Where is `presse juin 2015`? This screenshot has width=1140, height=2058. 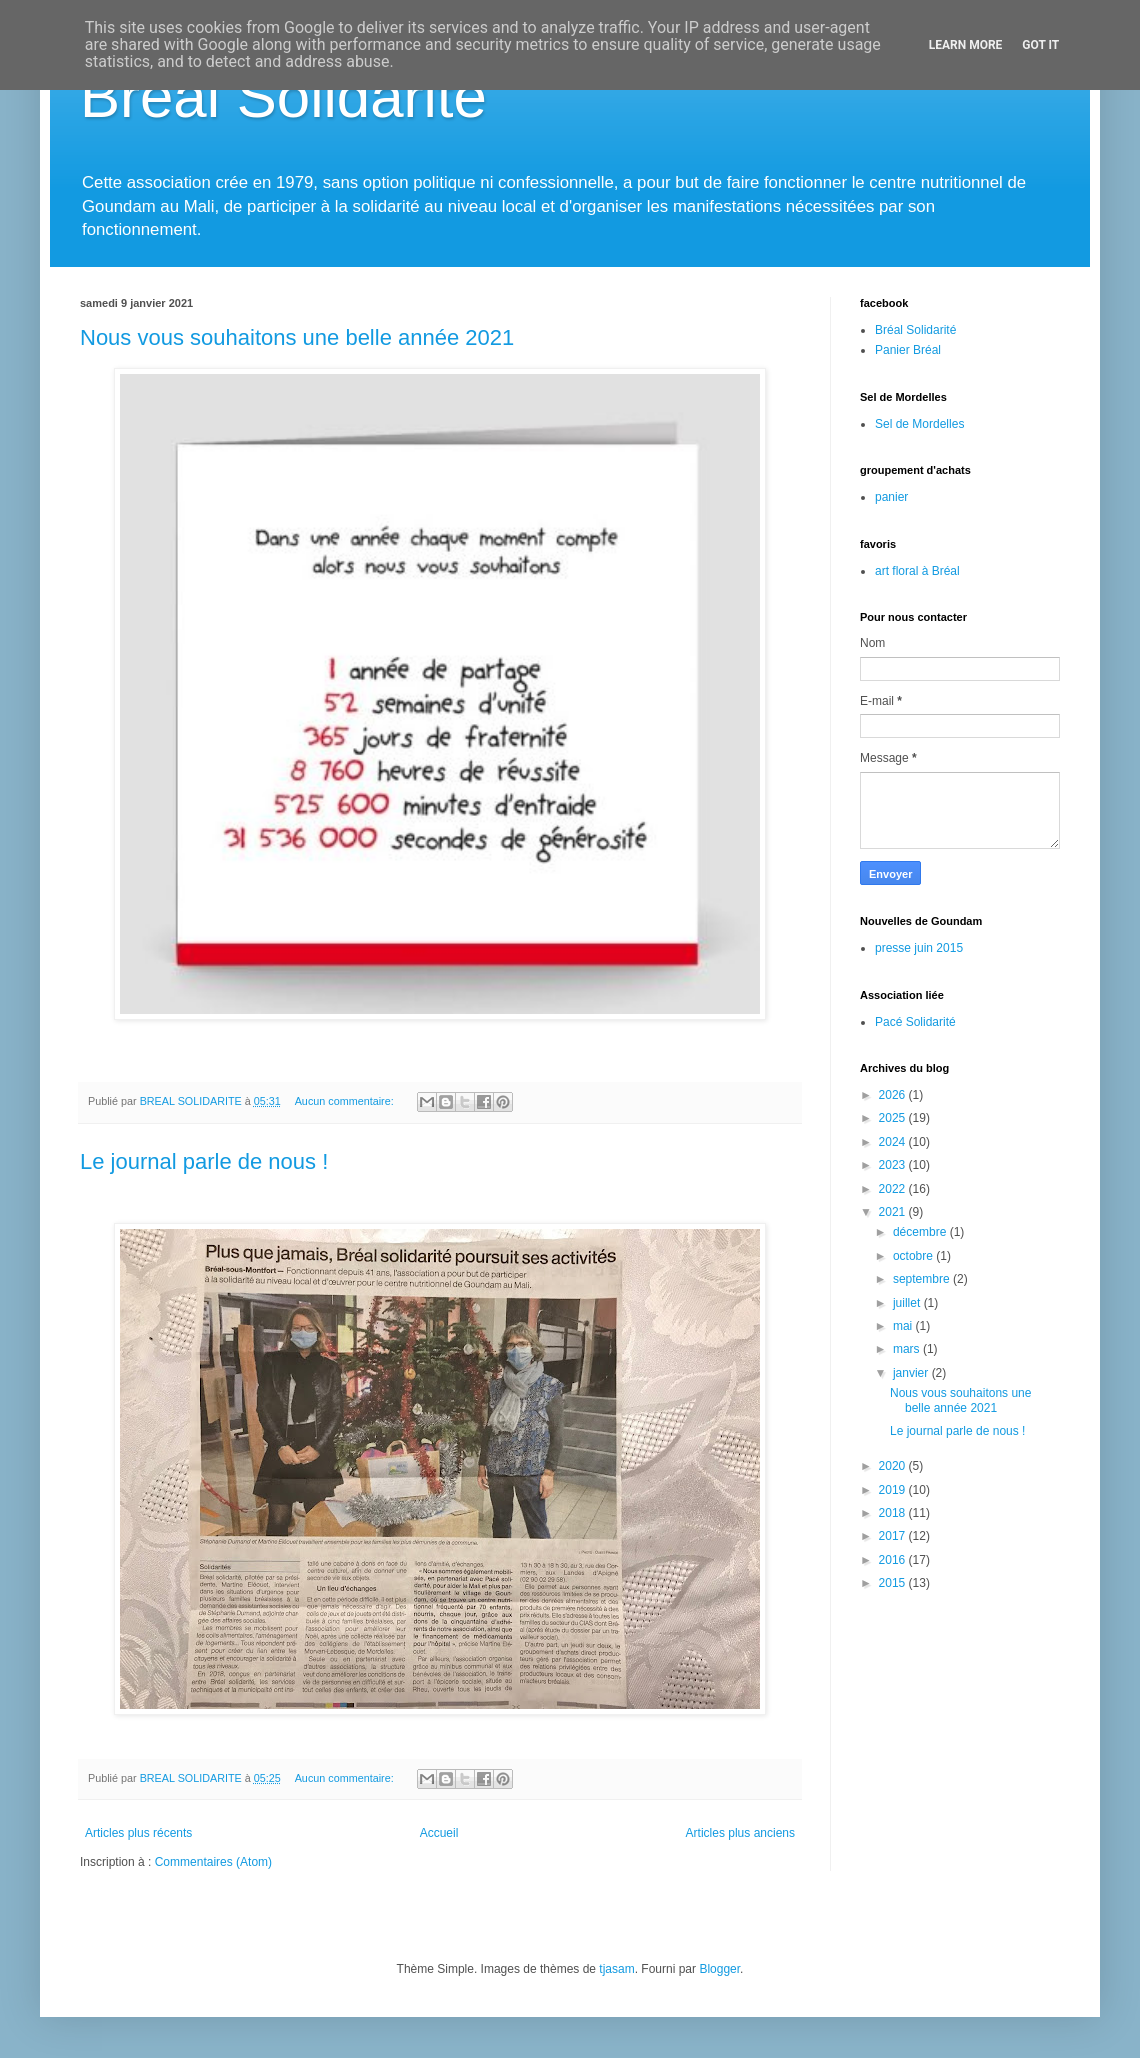
presse juin 2015 is located at coordinates (919, 948).